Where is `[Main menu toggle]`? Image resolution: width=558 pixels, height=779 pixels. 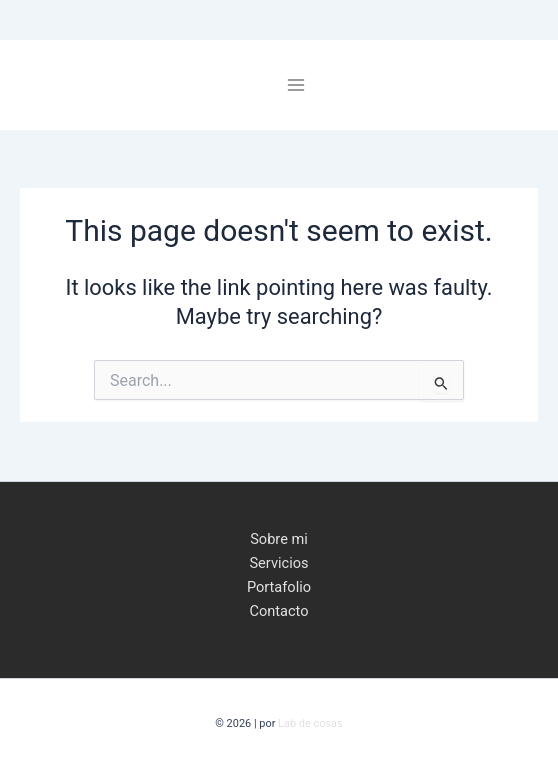
[Main menu toggle] is located at coordinates (296, 85).